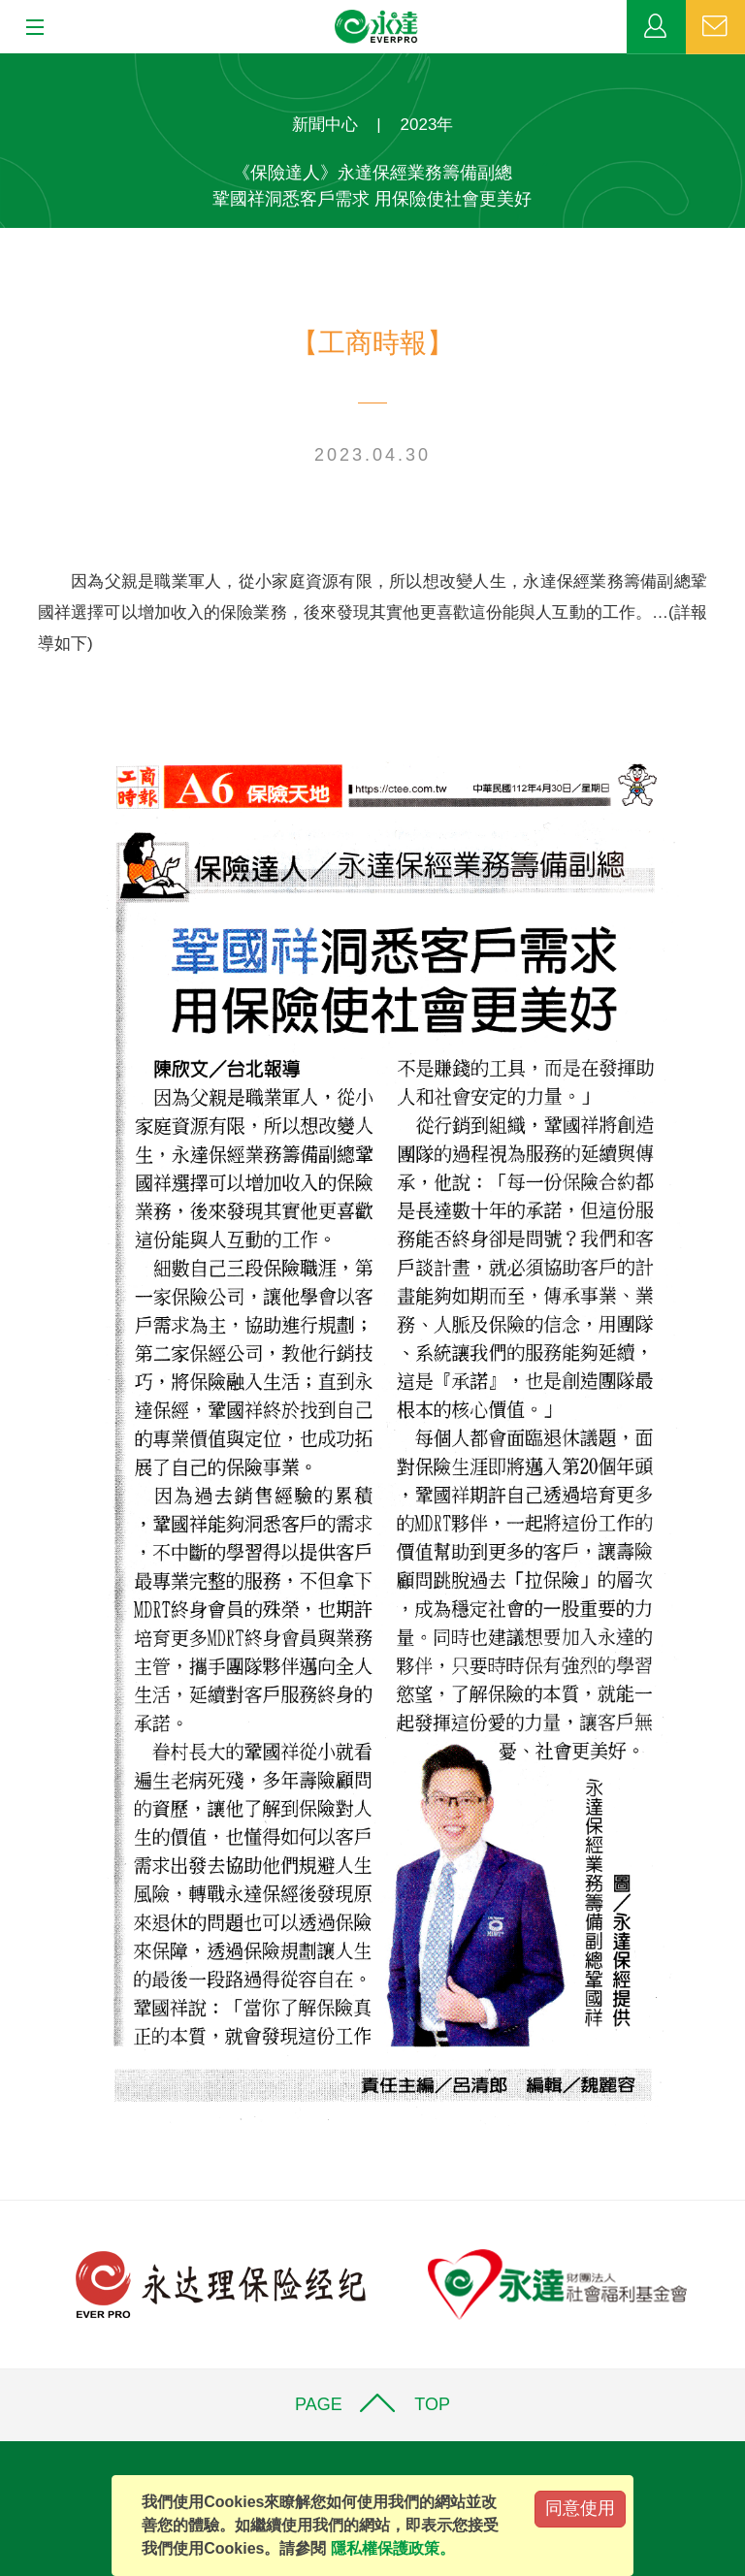  What do you see at coordinates (427, 124) in the screenshot?
I see `2023年` at bounding box center [427, 124].